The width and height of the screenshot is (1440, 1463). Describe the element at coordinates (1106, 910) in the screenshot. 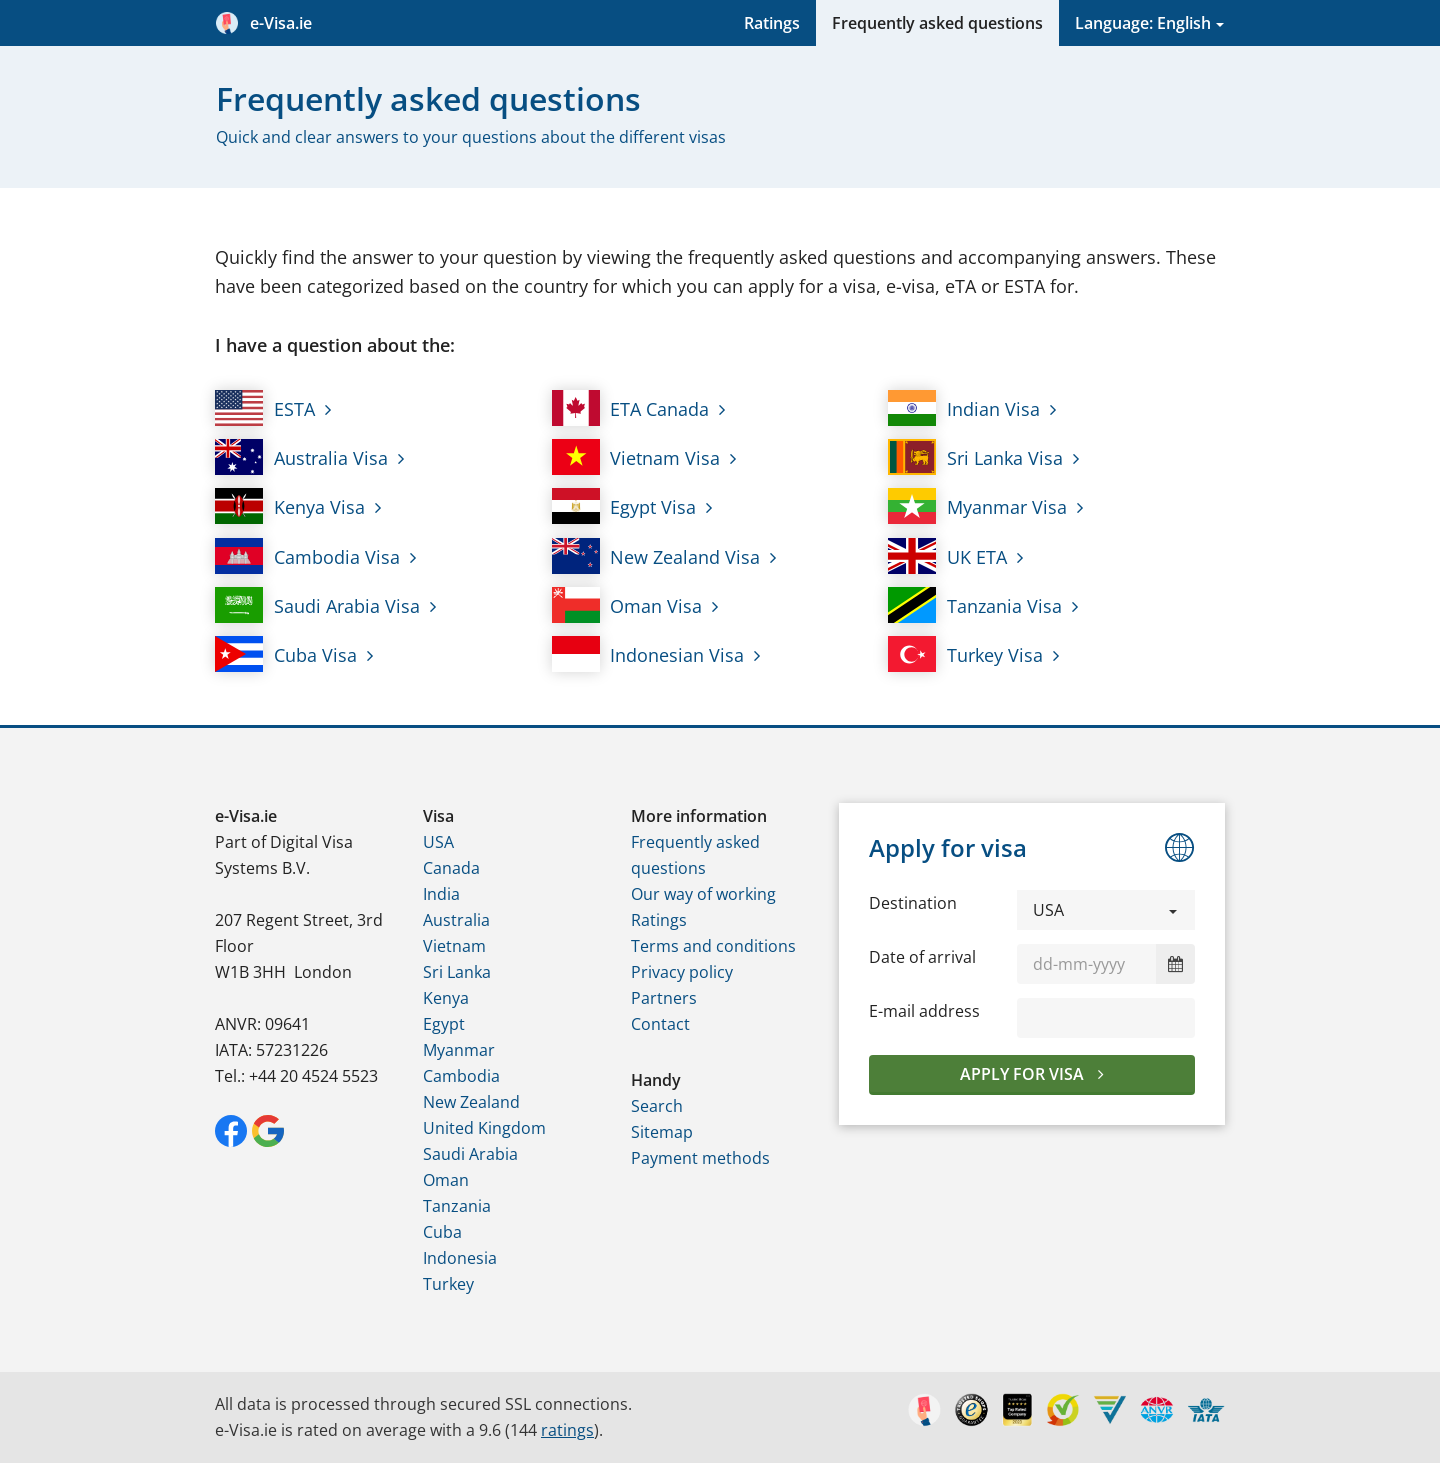

I see `[button]` at that location.